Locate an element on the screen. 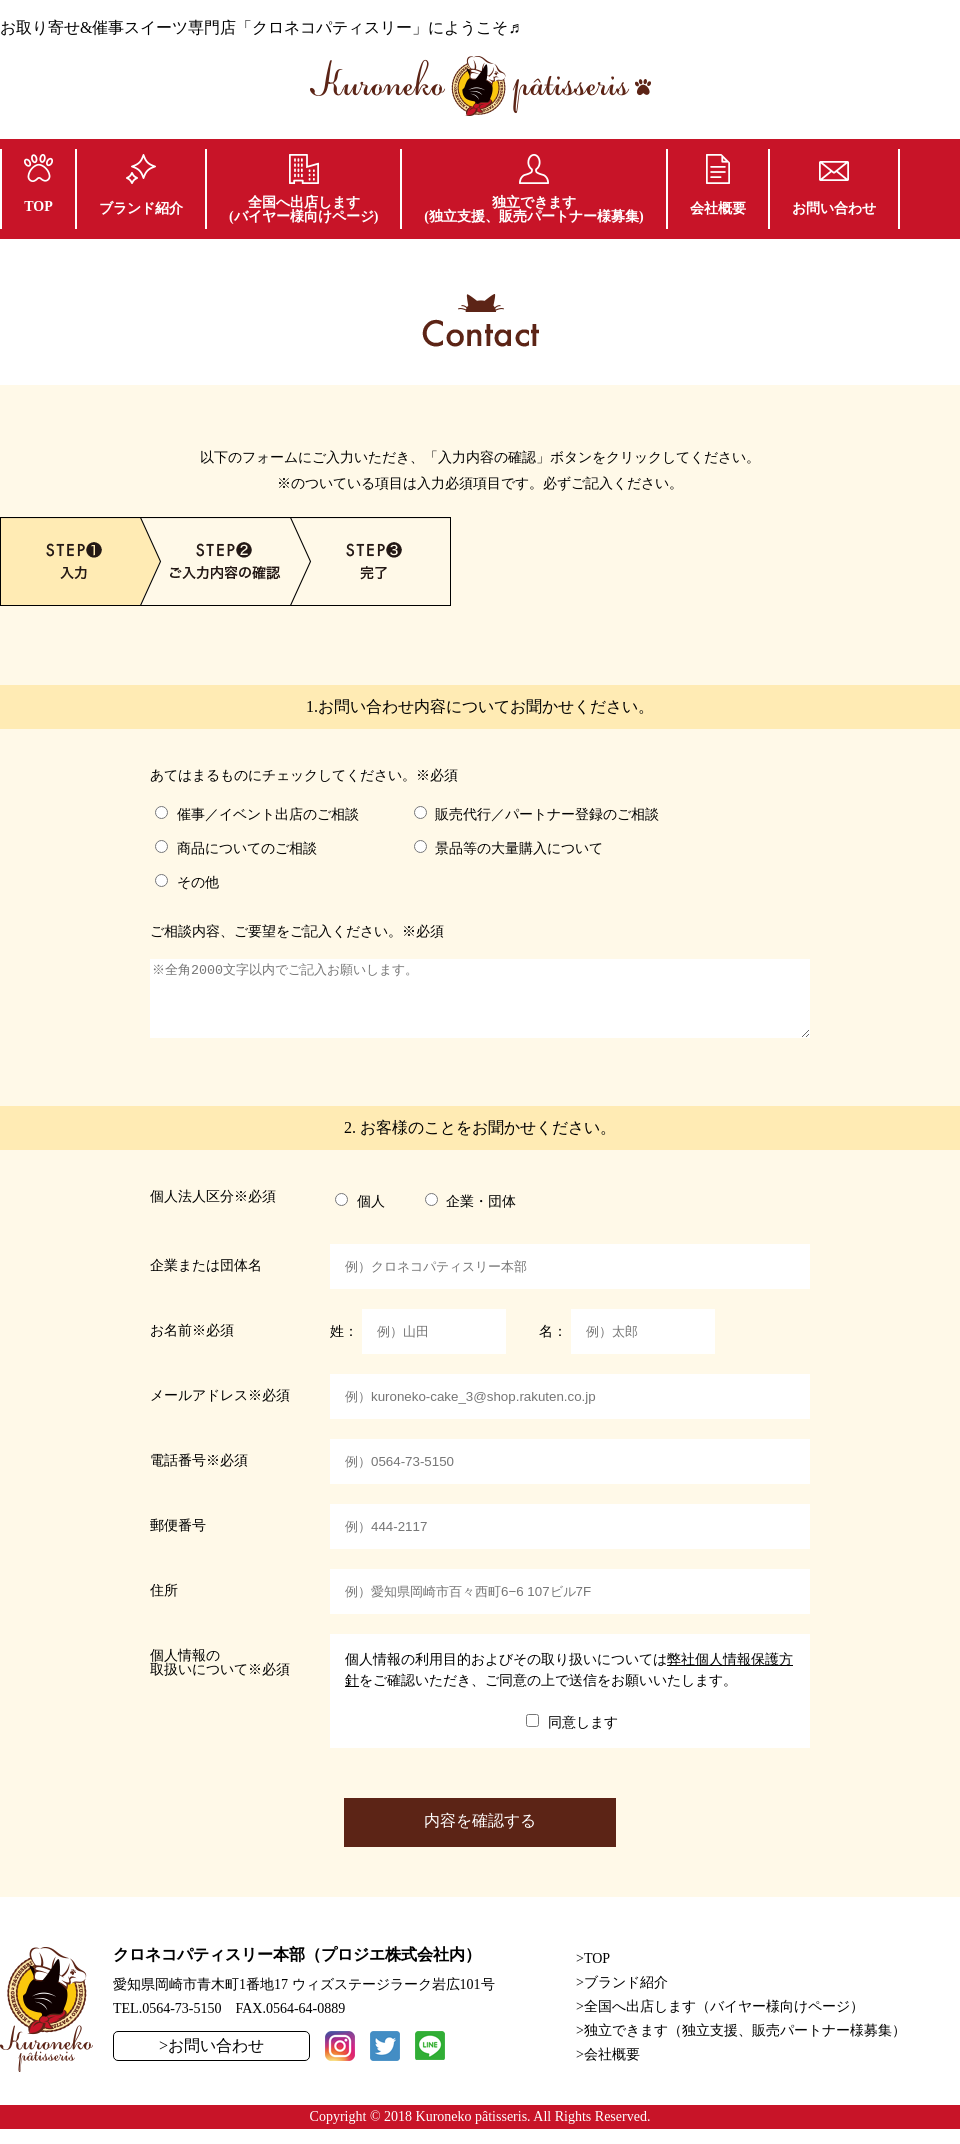 This screenshot has height=2144, width=960. >独立できます（独立支援、販売パートナー様募集） is located at coordinates (741, 2045).